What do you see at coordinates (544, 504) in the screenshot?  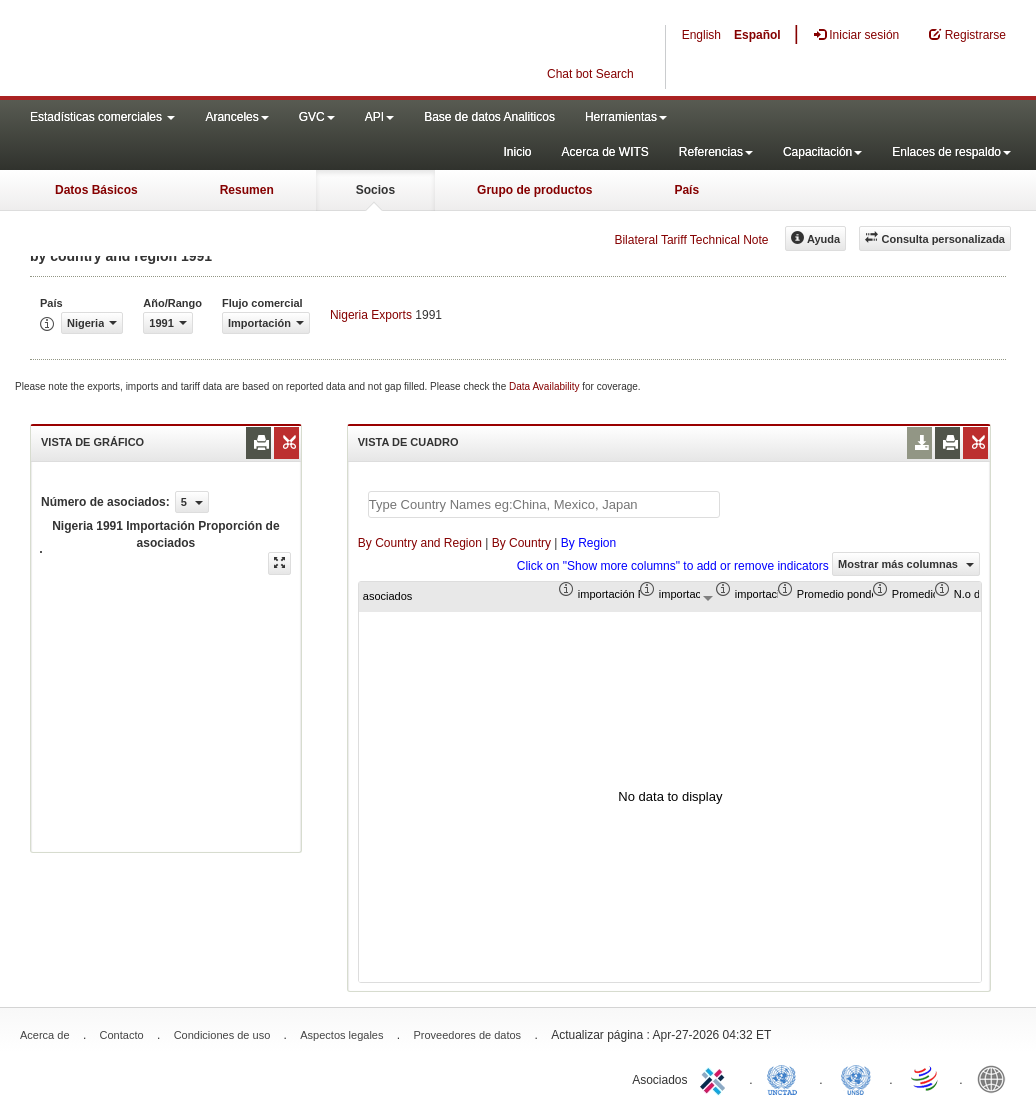 I see `[textbox]` at bounding box center [544, 504].